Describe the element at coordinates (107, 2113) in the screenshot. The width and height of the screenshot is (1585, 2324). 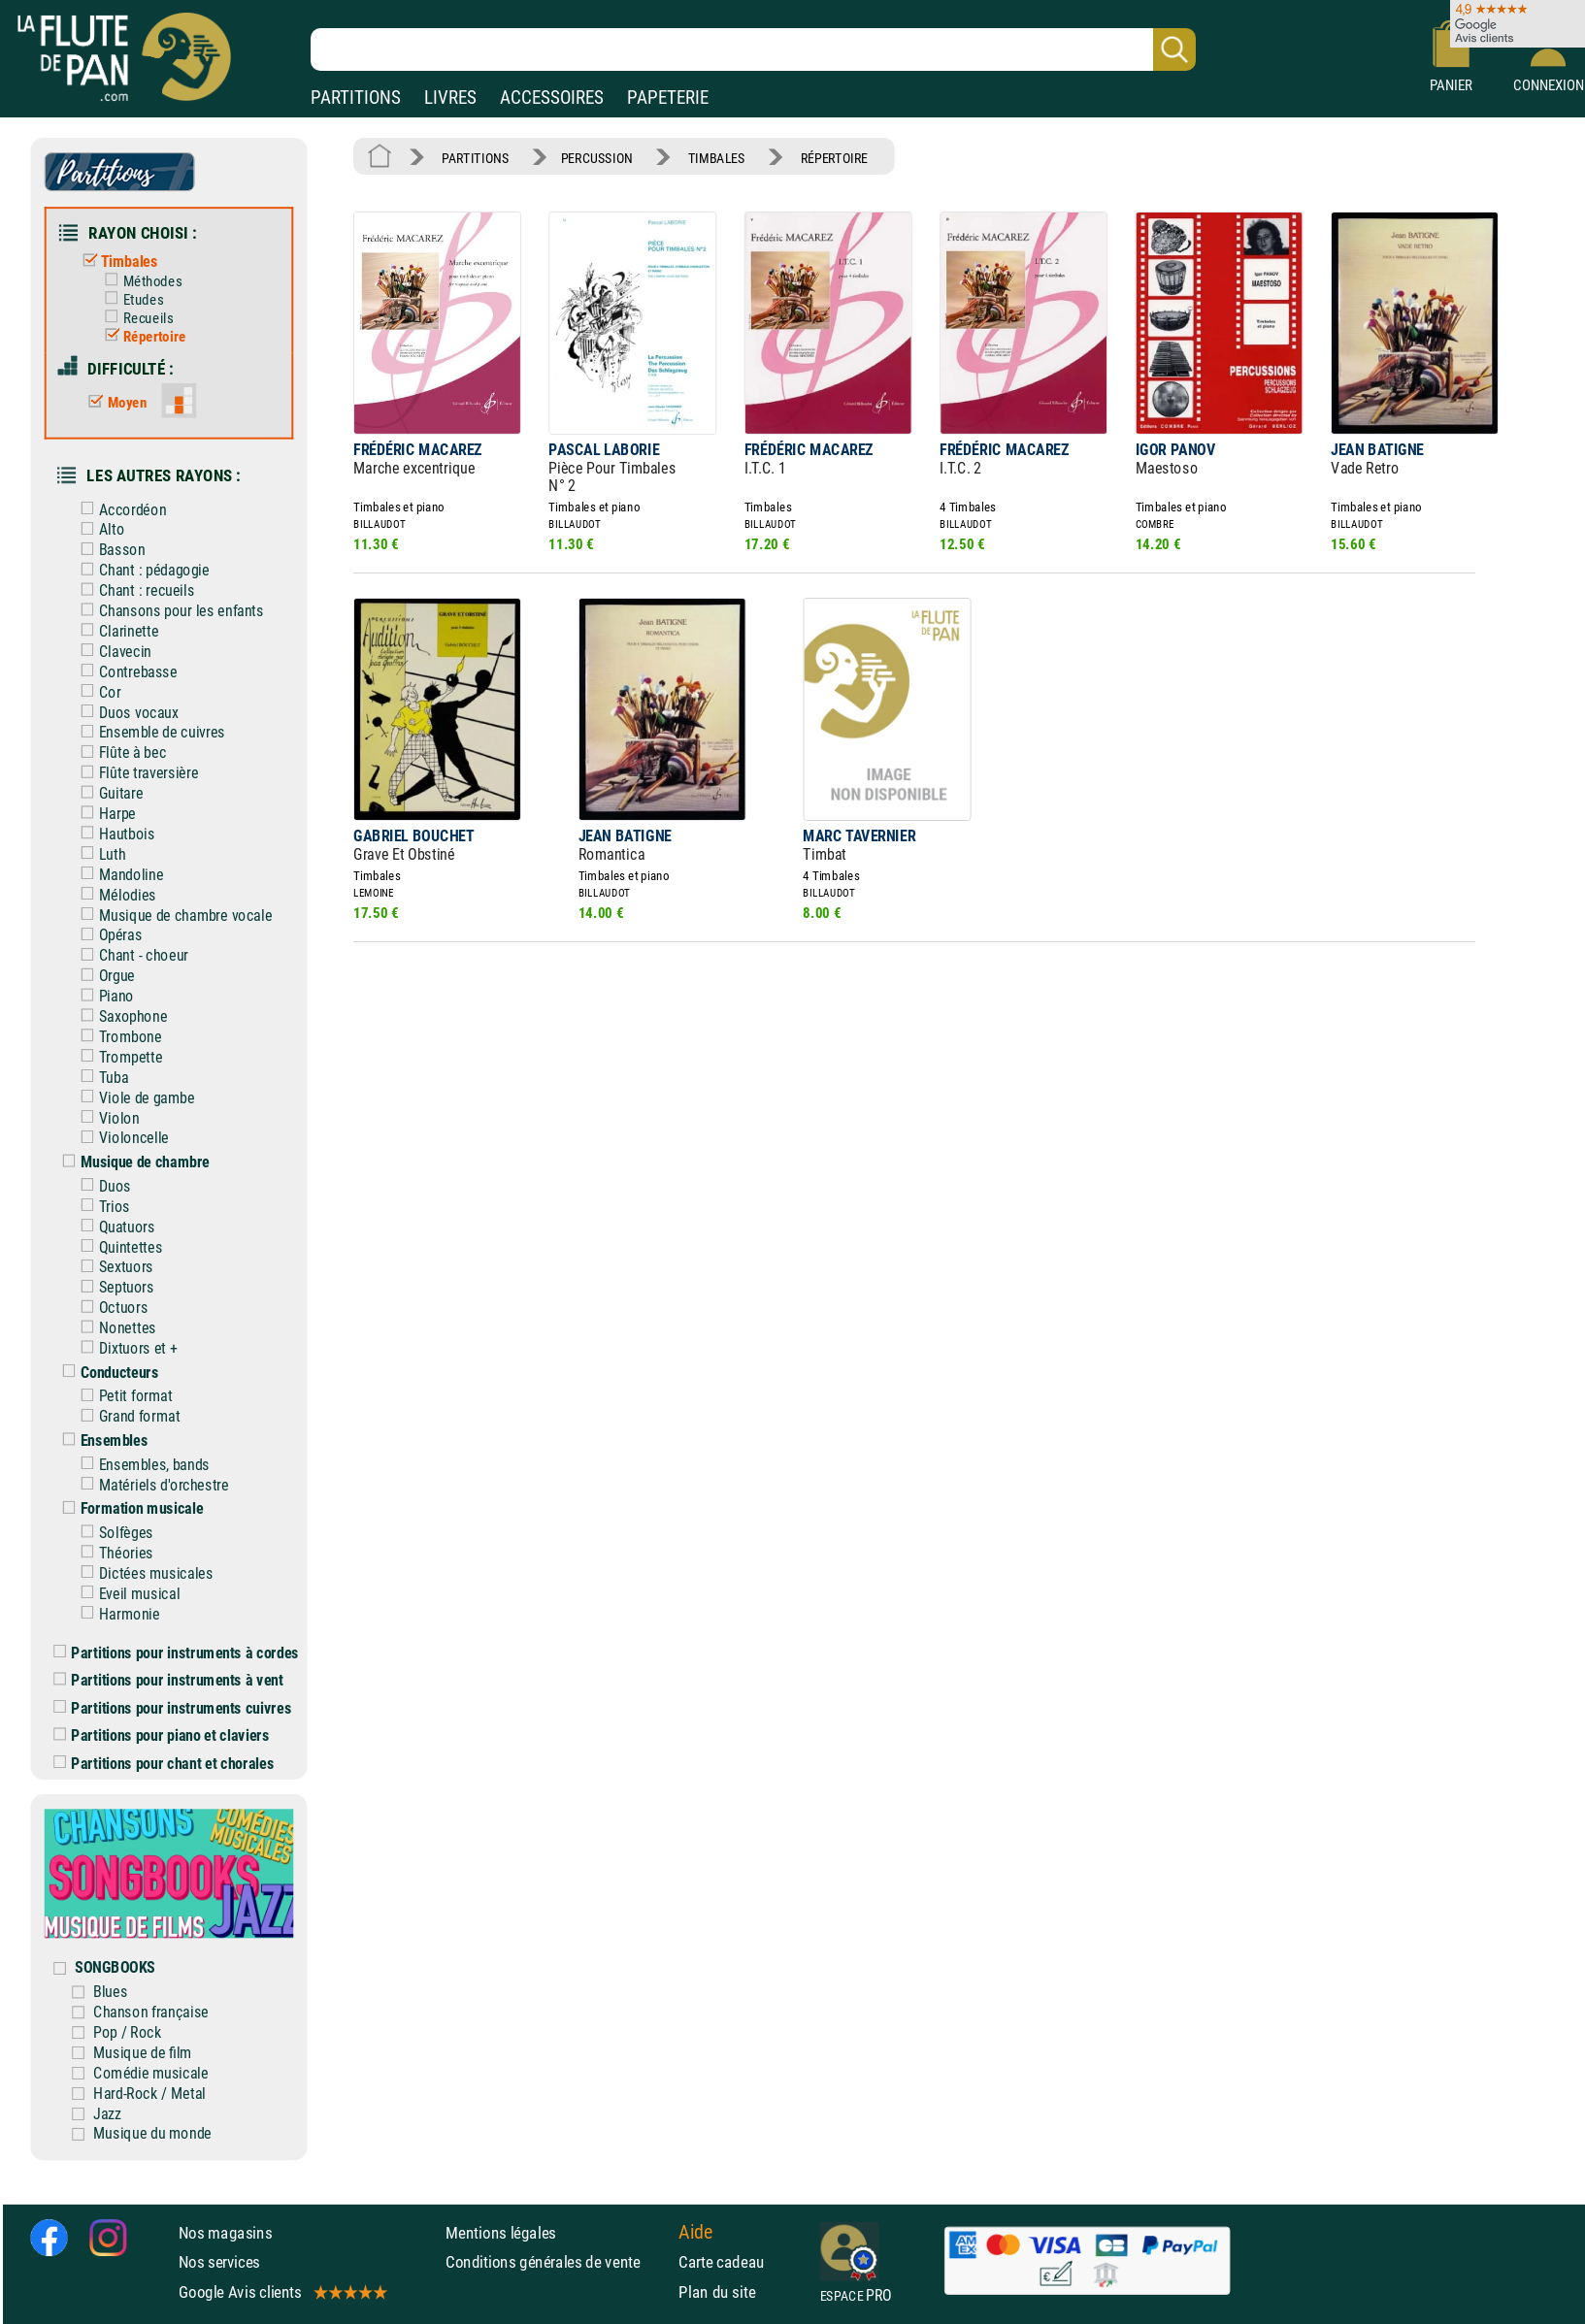
I see `Jazz` at that location.